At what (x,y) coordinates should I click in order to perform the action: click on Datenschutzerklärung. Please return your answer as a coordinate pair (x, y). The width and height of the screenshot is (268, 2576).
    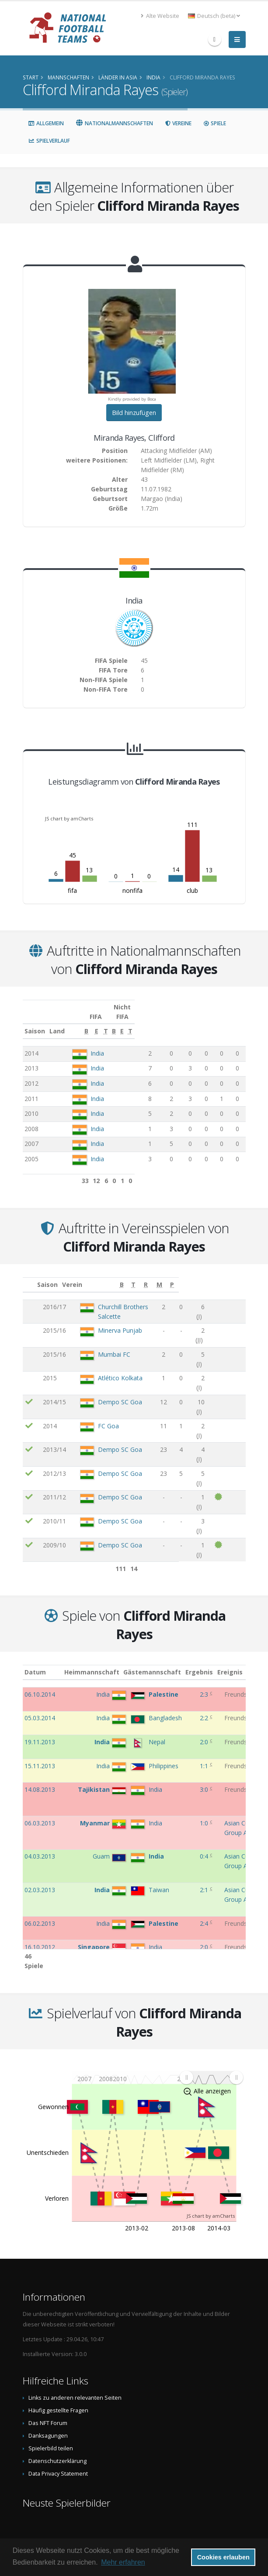
    Looking at the image, I should click on (57, 2442).